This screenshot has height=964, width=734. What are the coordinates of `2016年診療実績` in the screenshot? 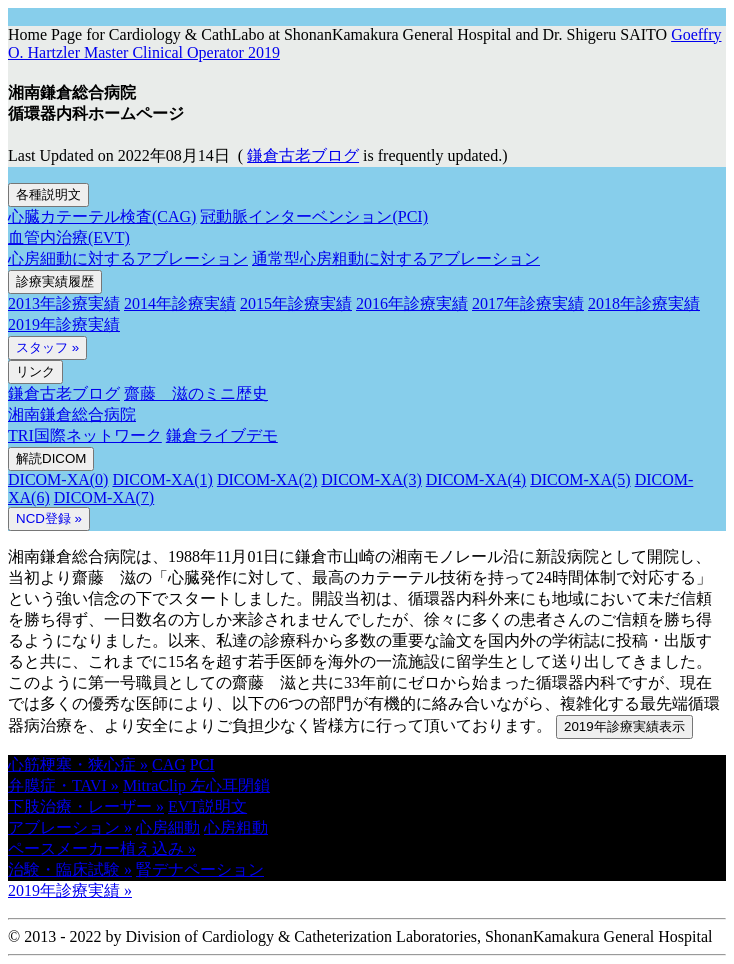 It's located at (412, 303).